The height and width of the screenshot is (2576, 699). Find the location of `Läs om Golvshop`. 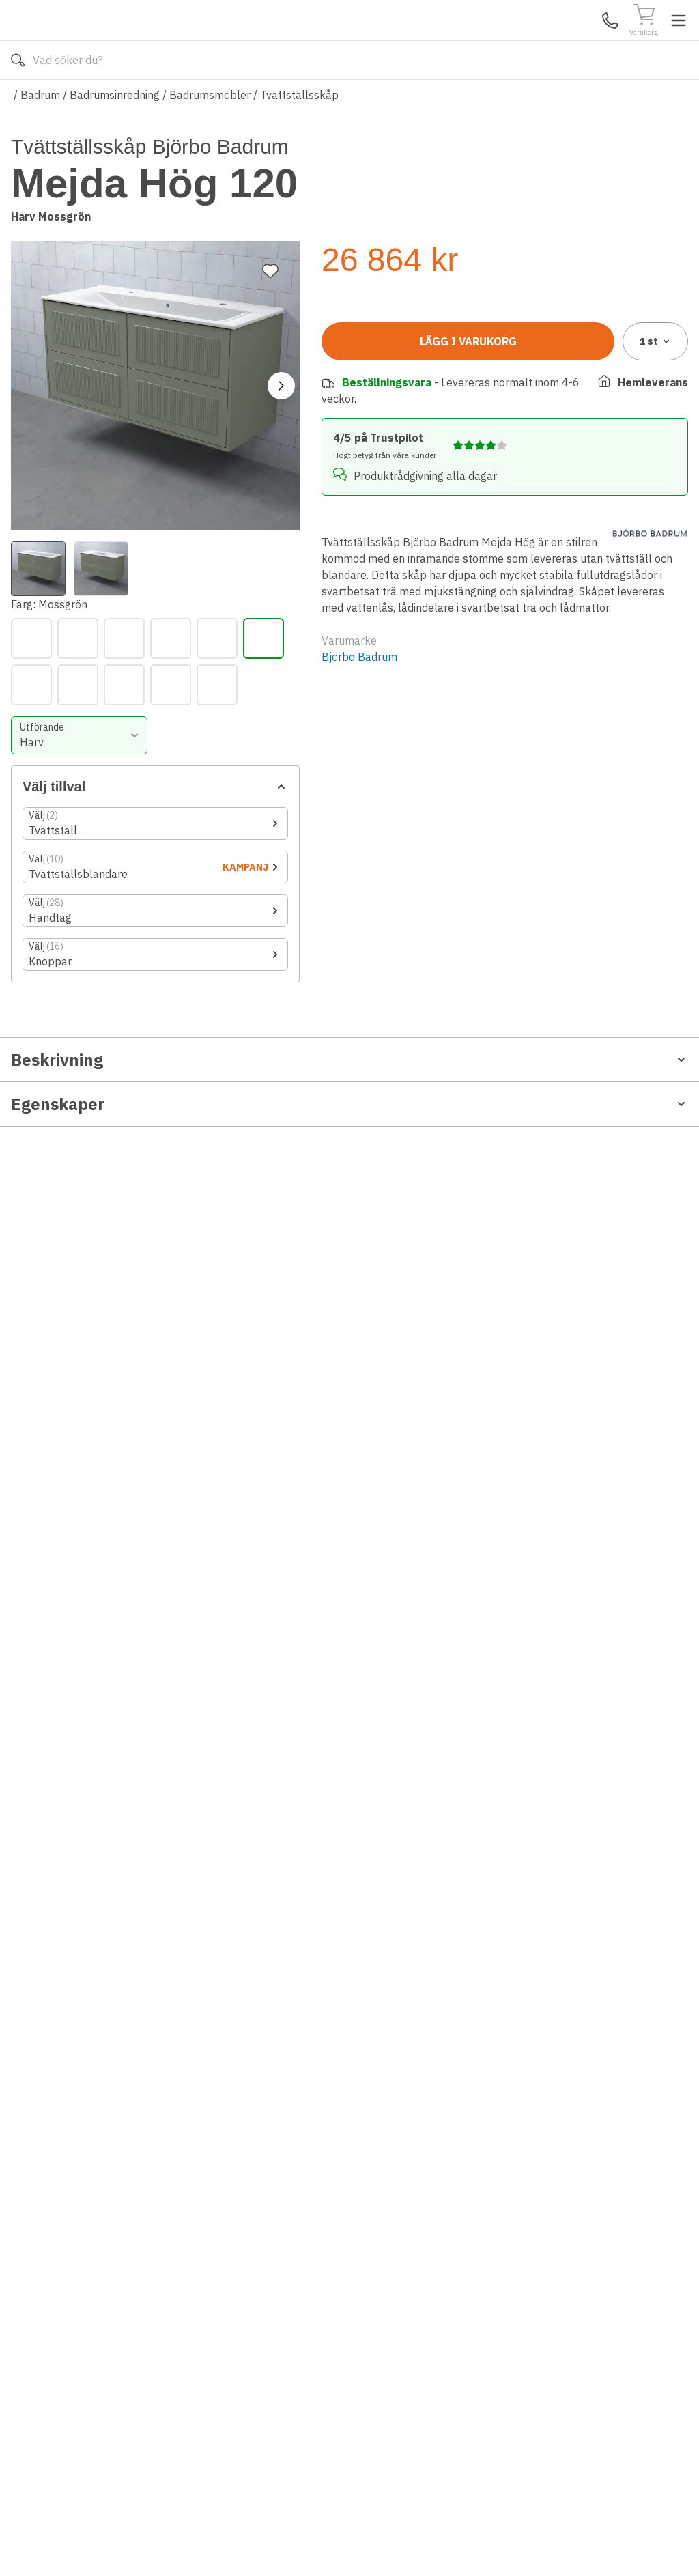

Läs om Golvshop is located at coordinates (471, 101).